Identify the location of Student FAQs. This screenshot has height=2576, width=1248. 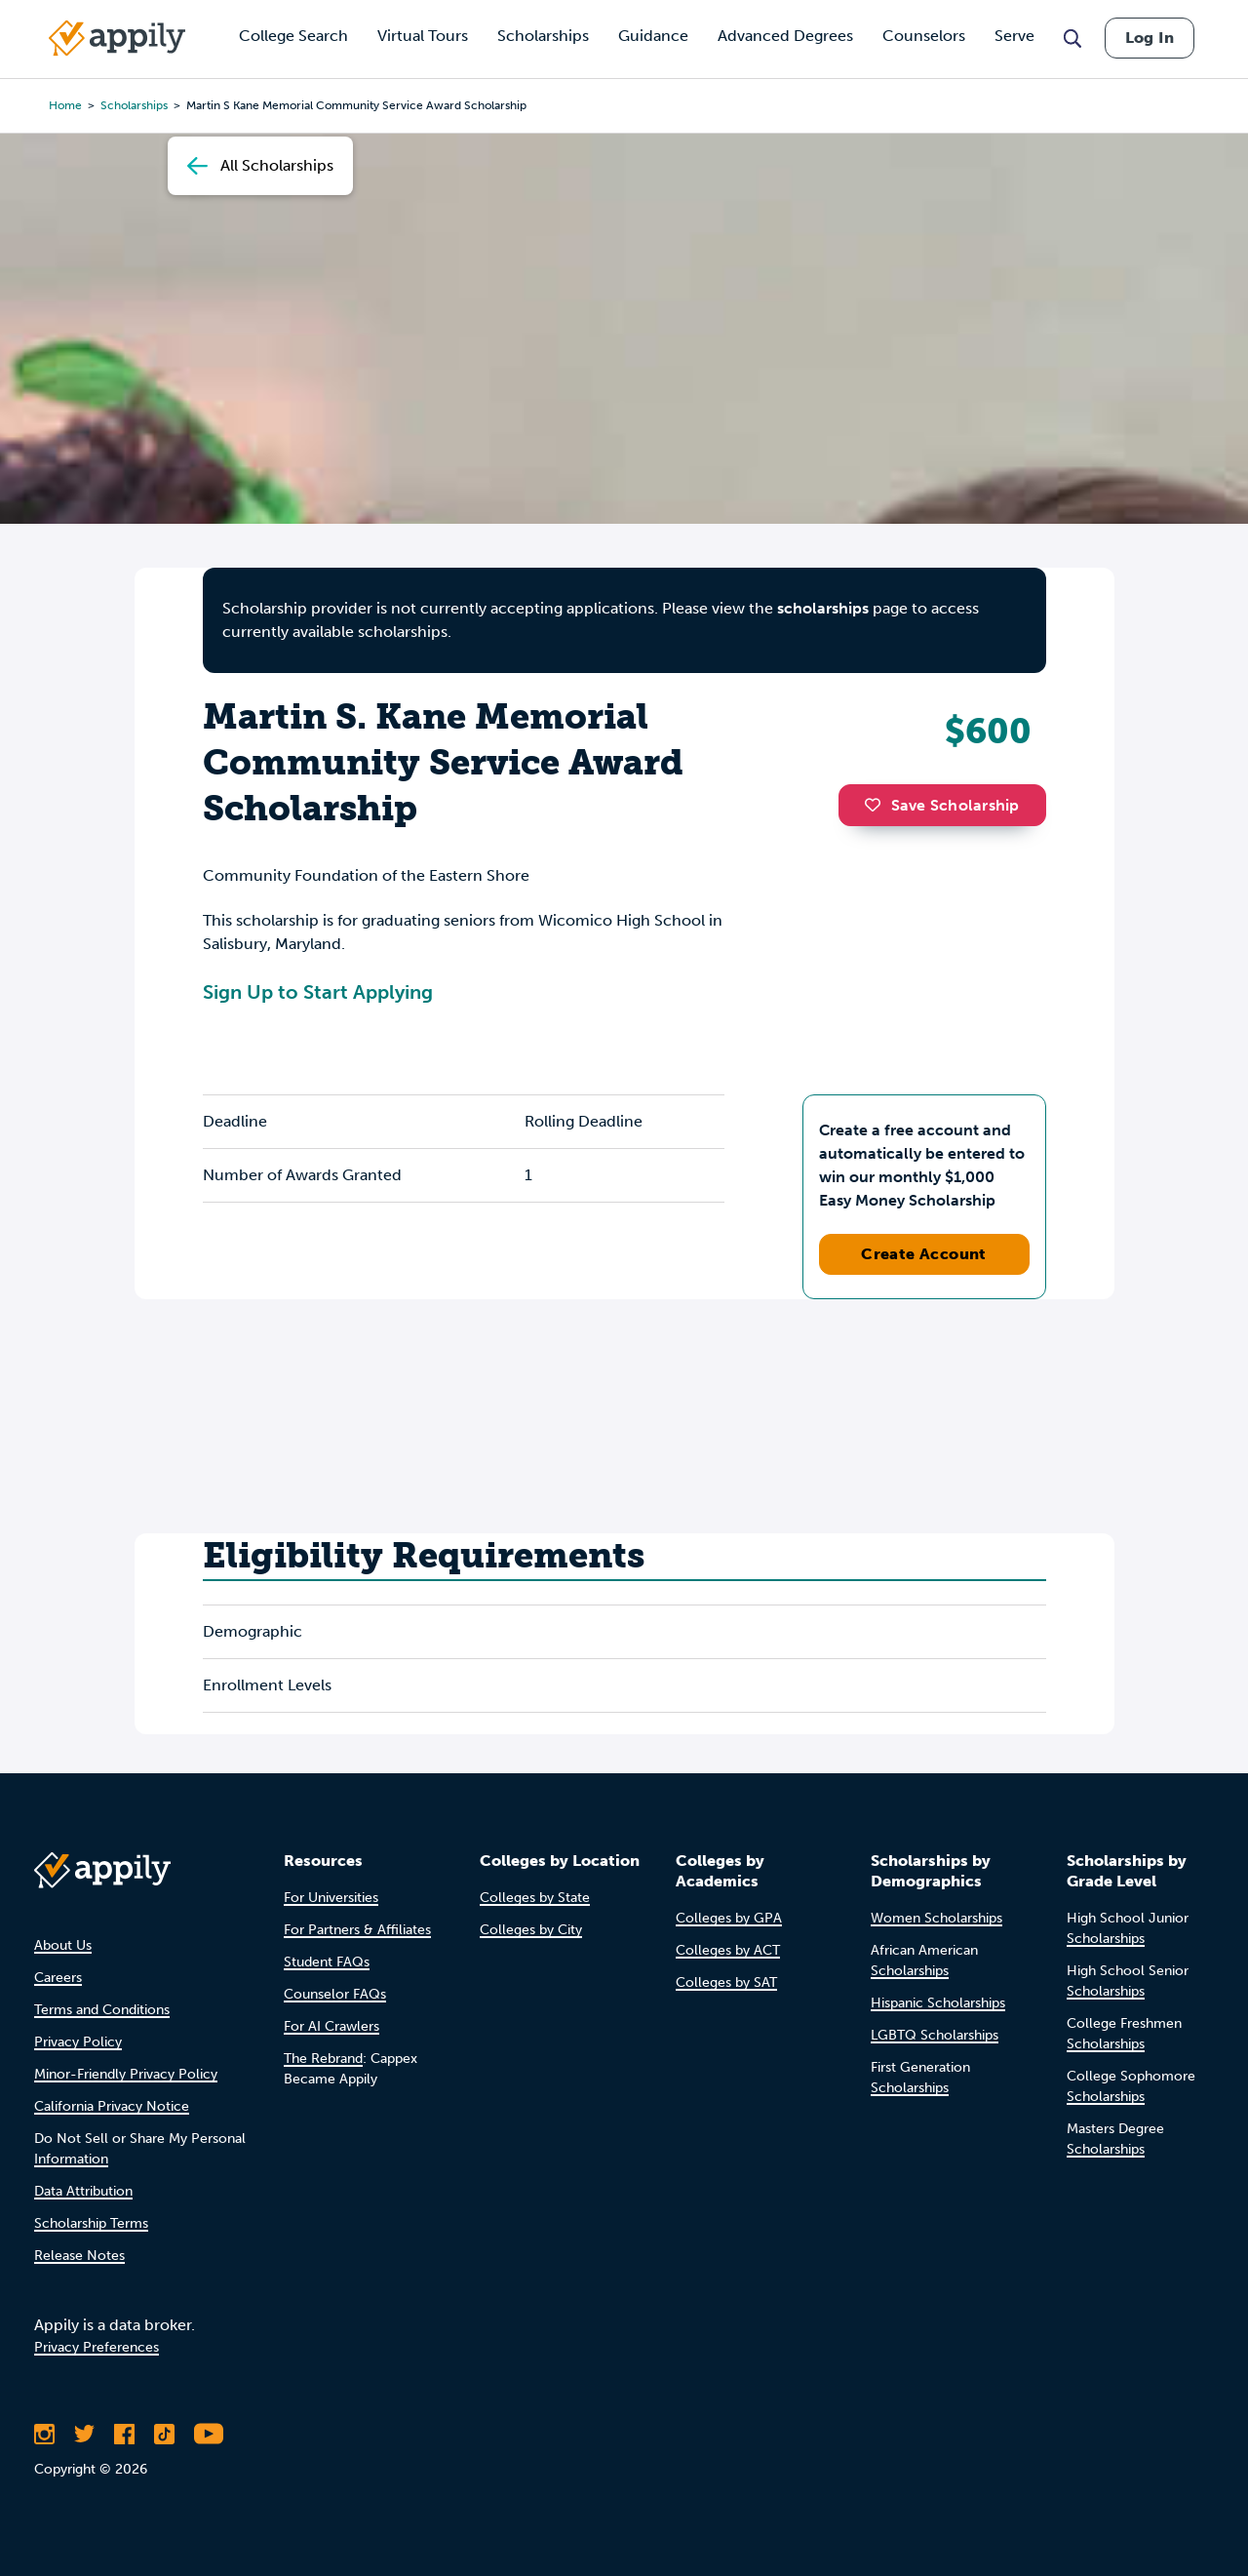
(327, 1962).